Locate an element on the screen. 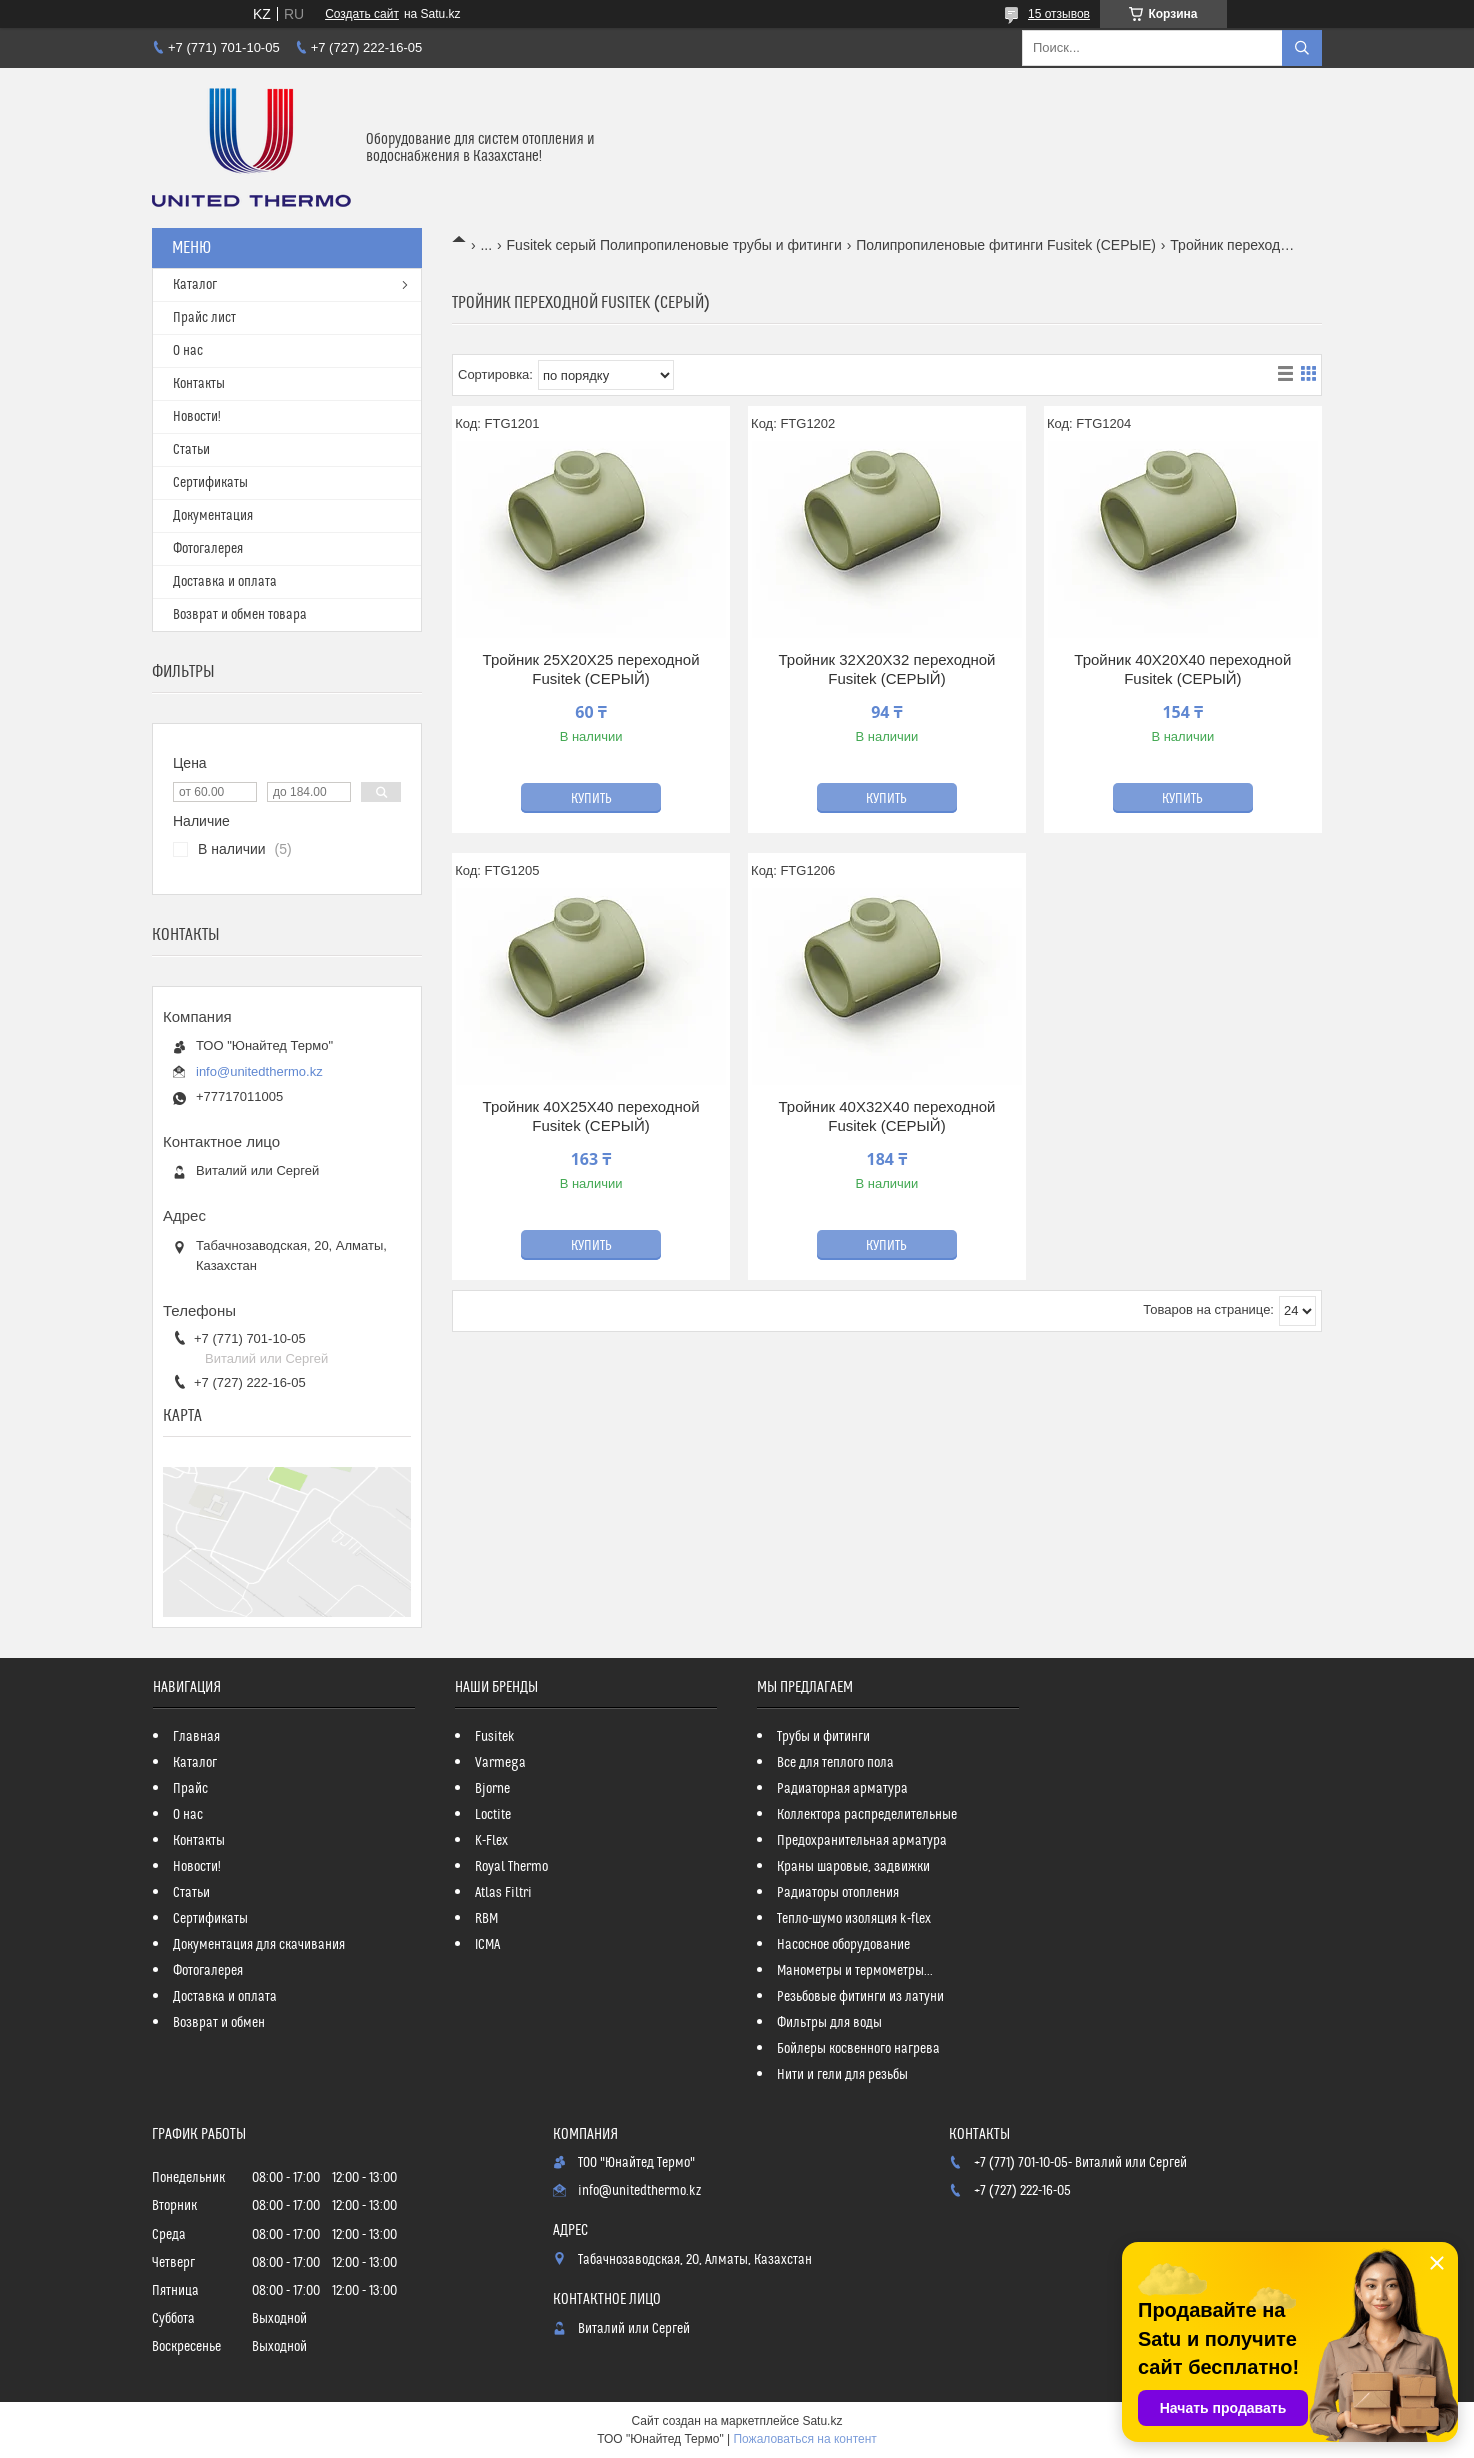 The height and width of the screenshot is (2458, 1474). Предохранительная арматура is located at coordinates (862, 1841).